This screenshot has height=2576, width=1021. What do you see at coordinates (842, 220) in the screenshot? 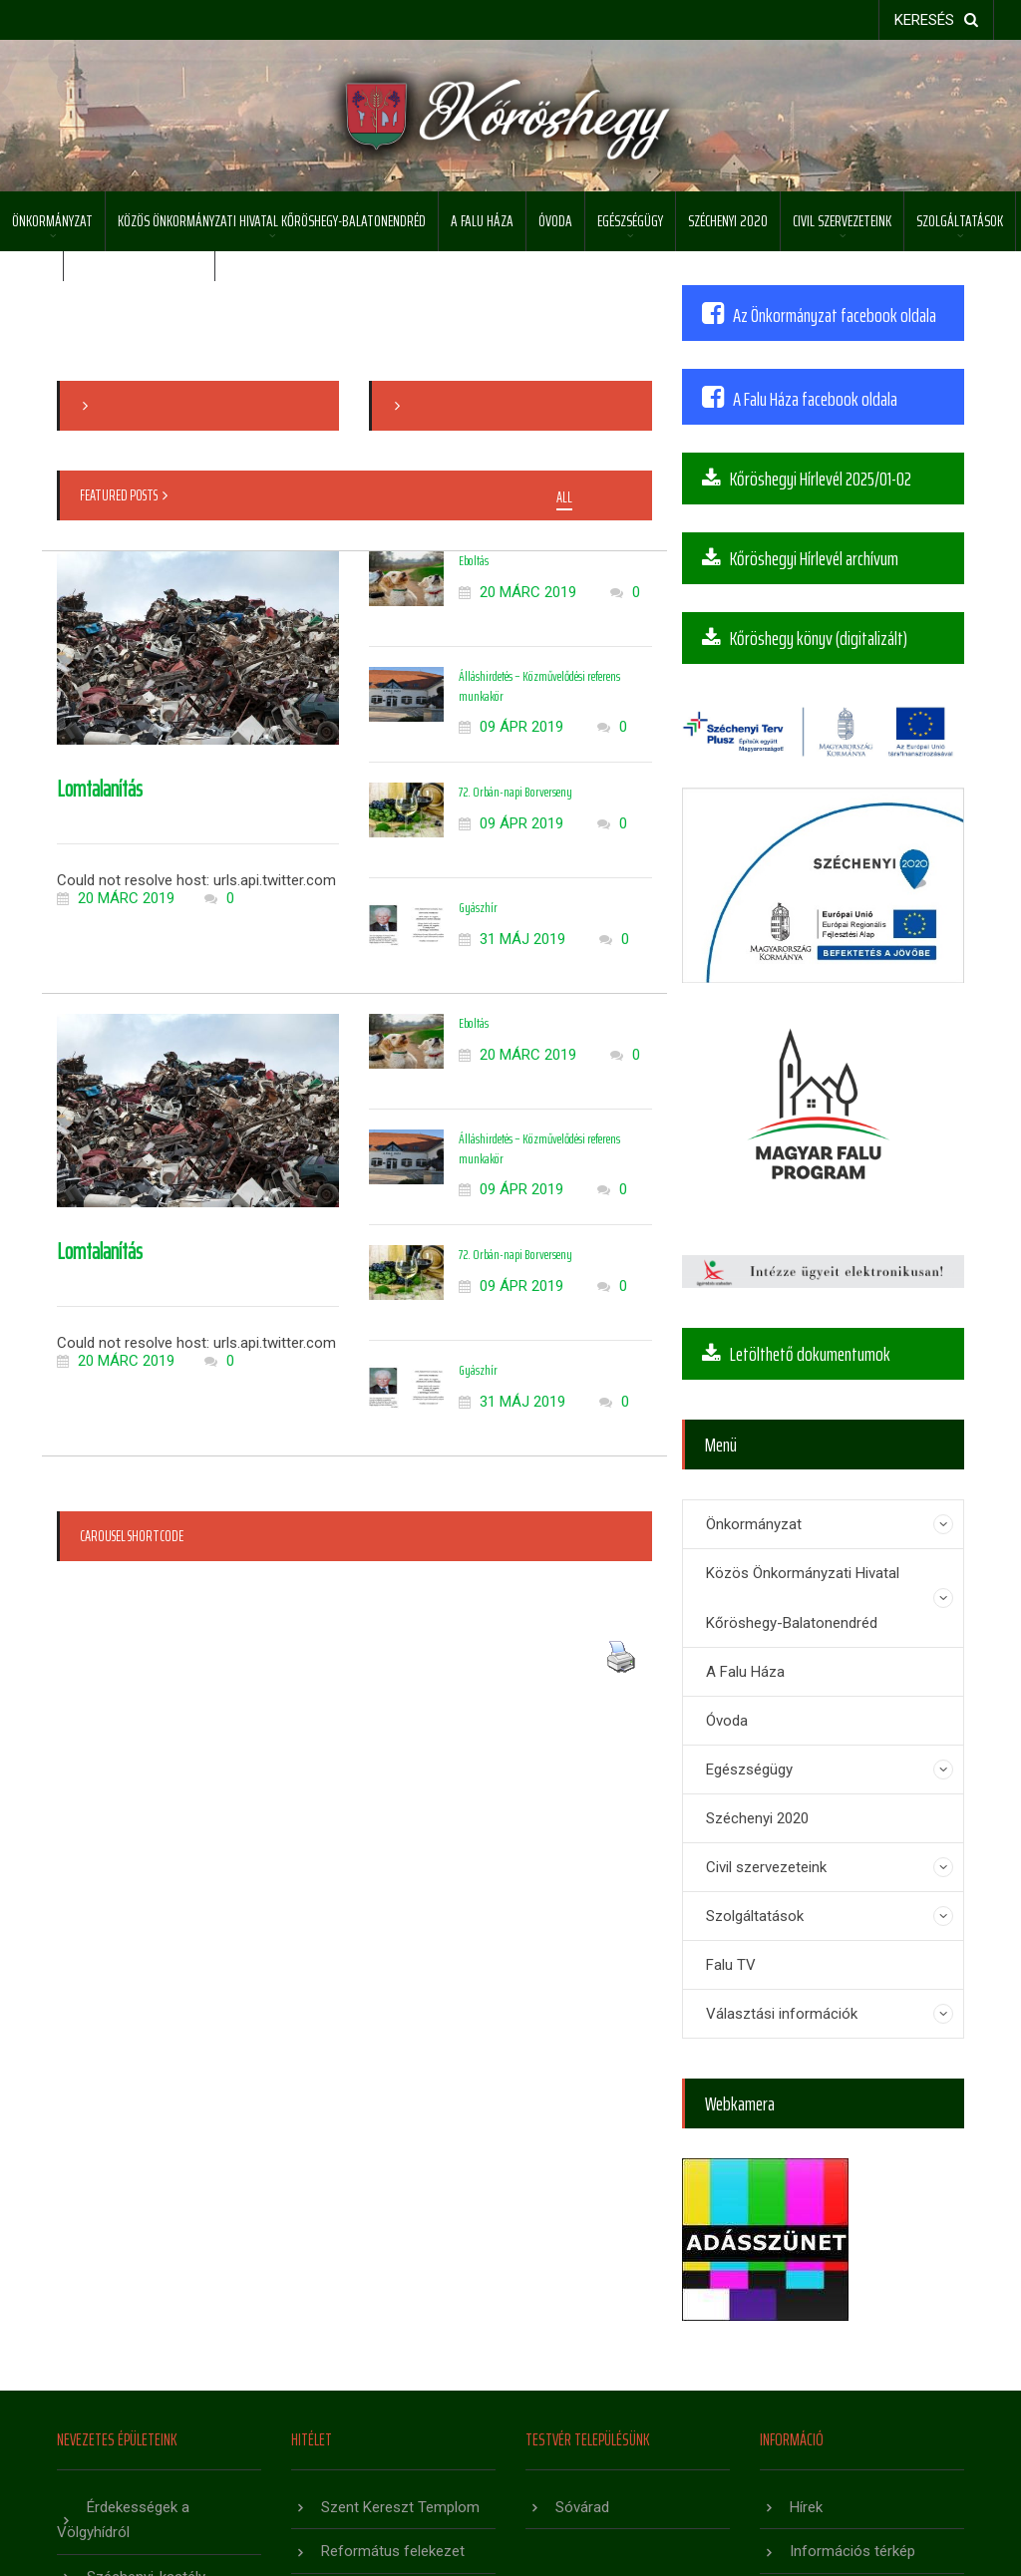
I see `Civil szervezeteink` at bounding box center [842, 220].